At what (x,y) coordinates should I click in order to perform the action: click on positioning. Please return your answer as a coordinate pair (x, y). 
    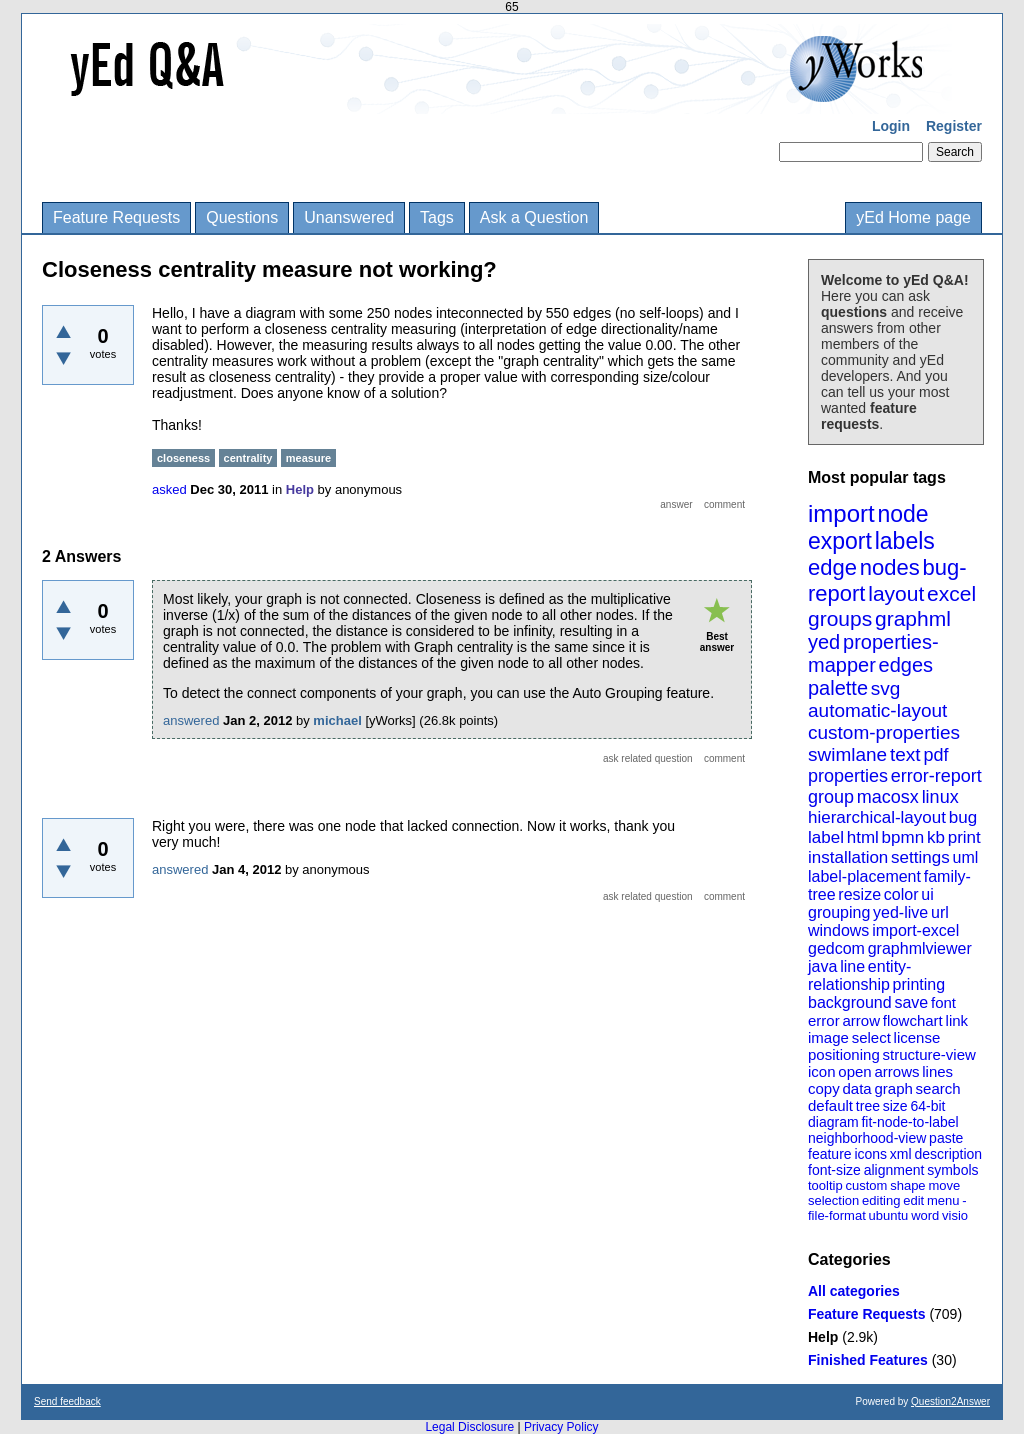
    Looking at the image, I should click on (844, 1054).